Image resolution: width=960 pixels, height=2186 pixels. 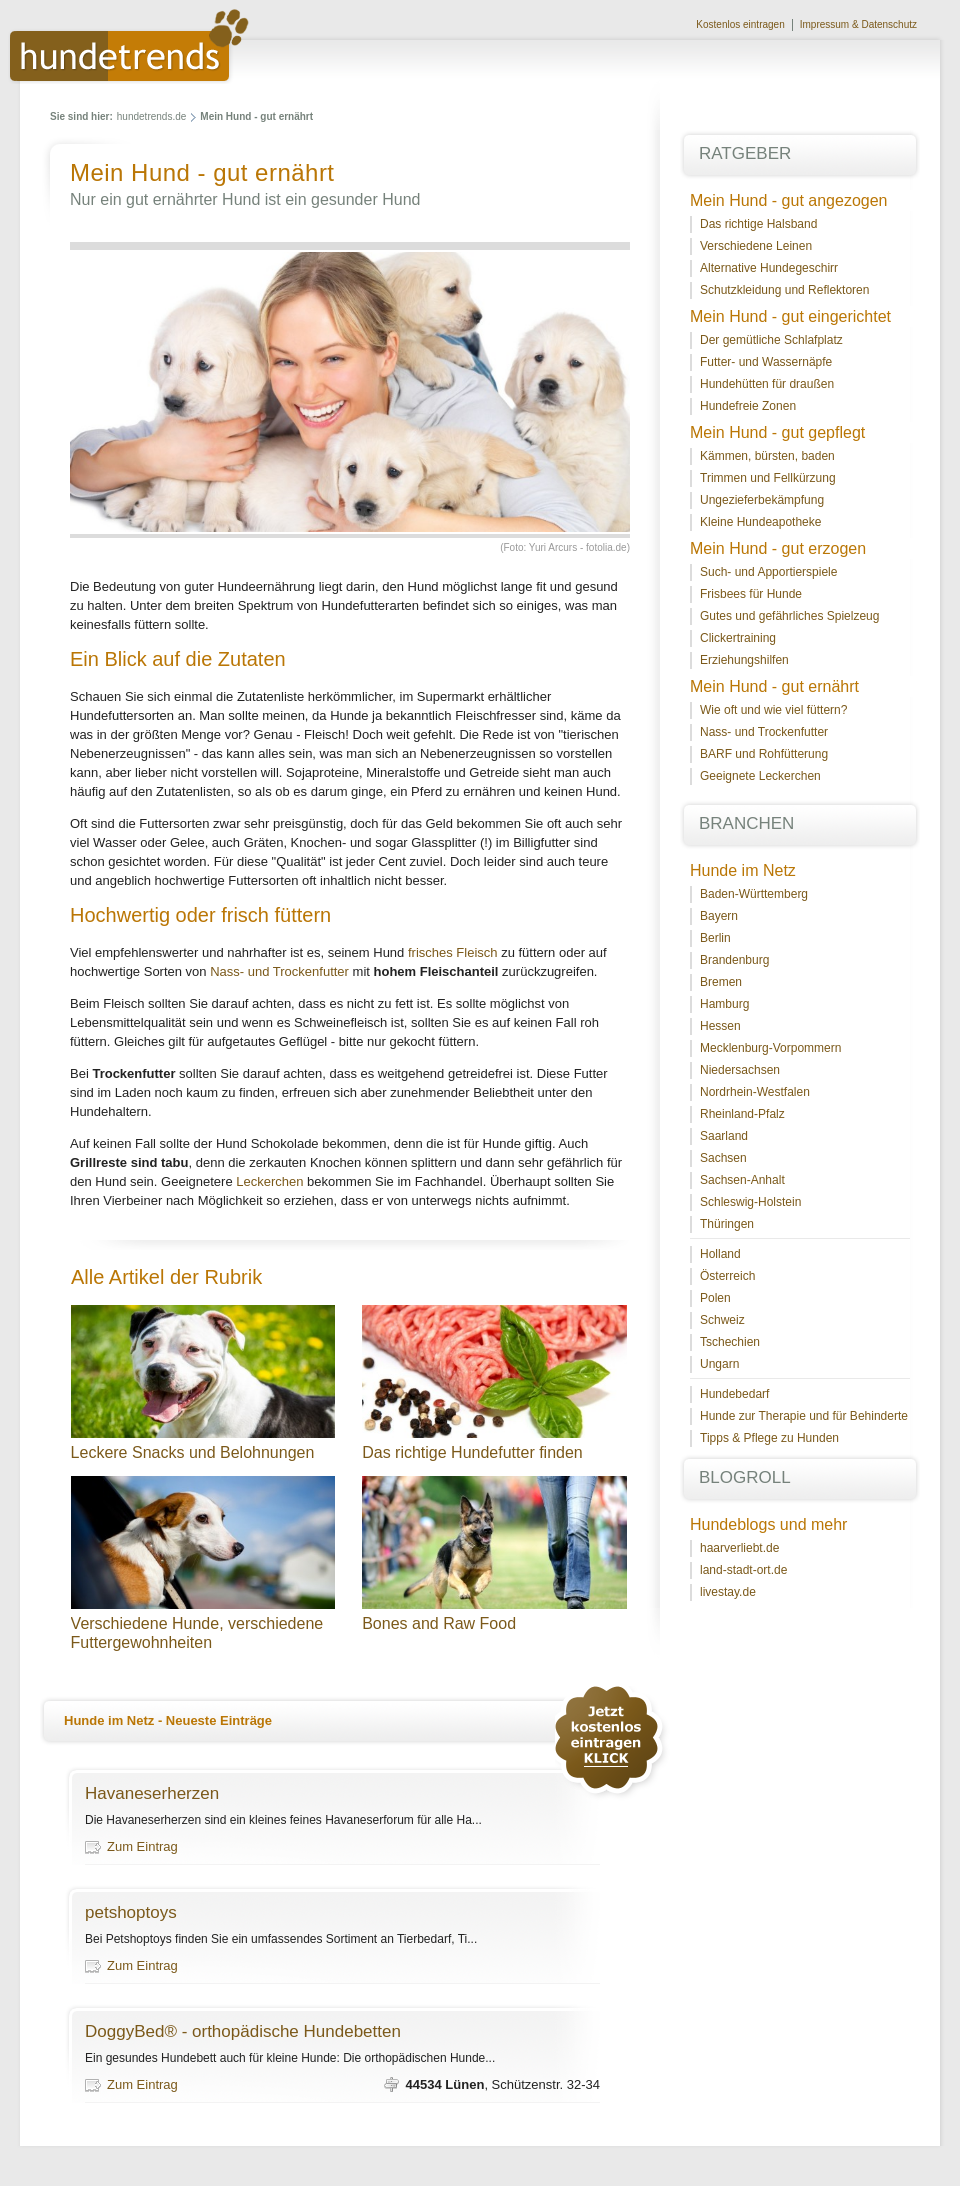 I want to click on hundetrends.de, so click(x=152, y=116).